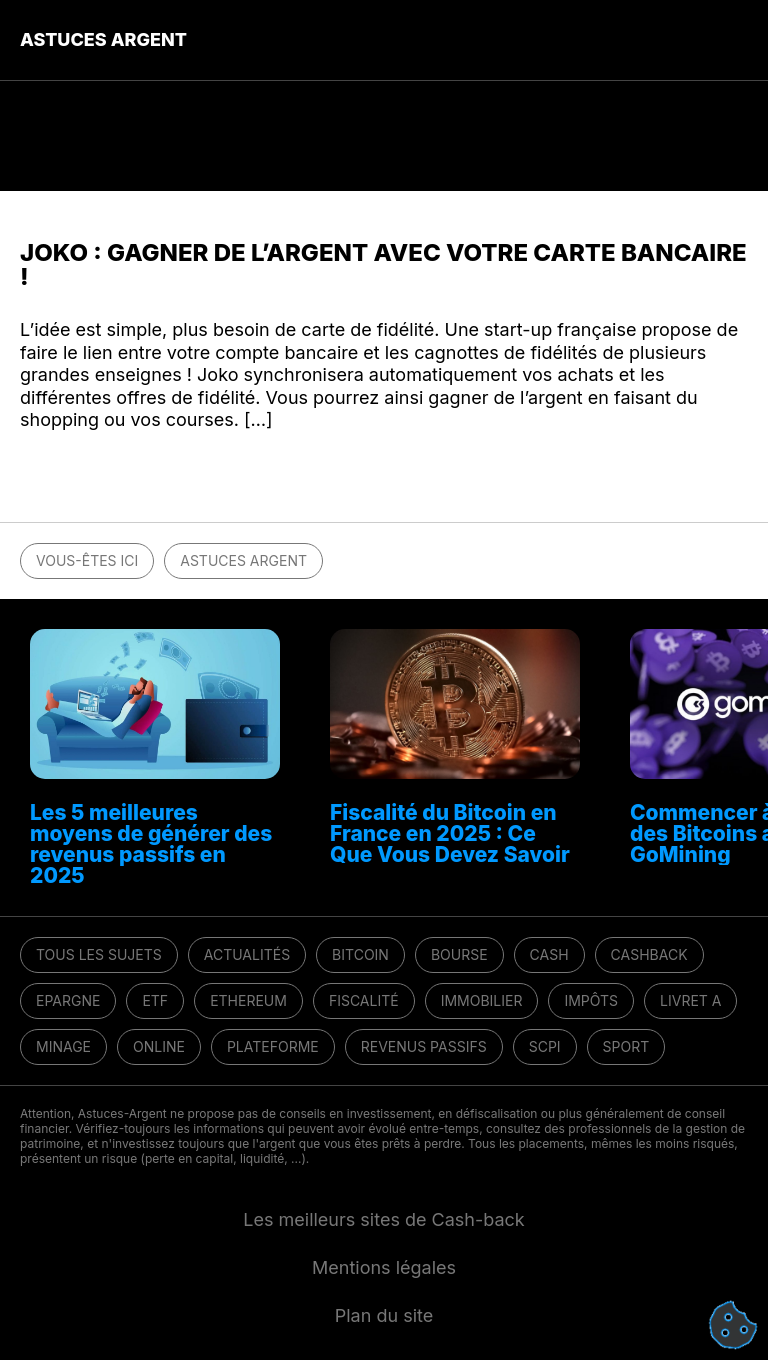 This screenshot has width=768, height=1360. I want to click on Plan du site, so click(384, 1315).